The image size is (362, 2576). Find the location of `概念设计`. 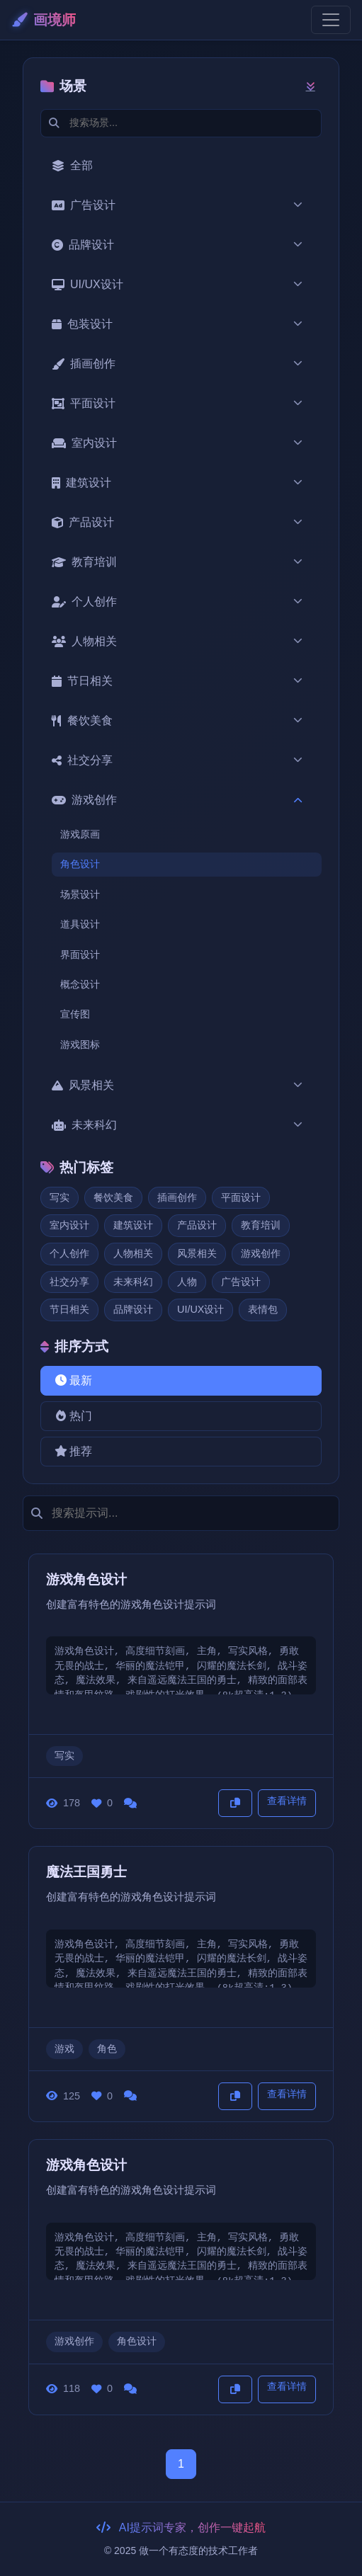

概念设计 is located at coordinates (80, 984).